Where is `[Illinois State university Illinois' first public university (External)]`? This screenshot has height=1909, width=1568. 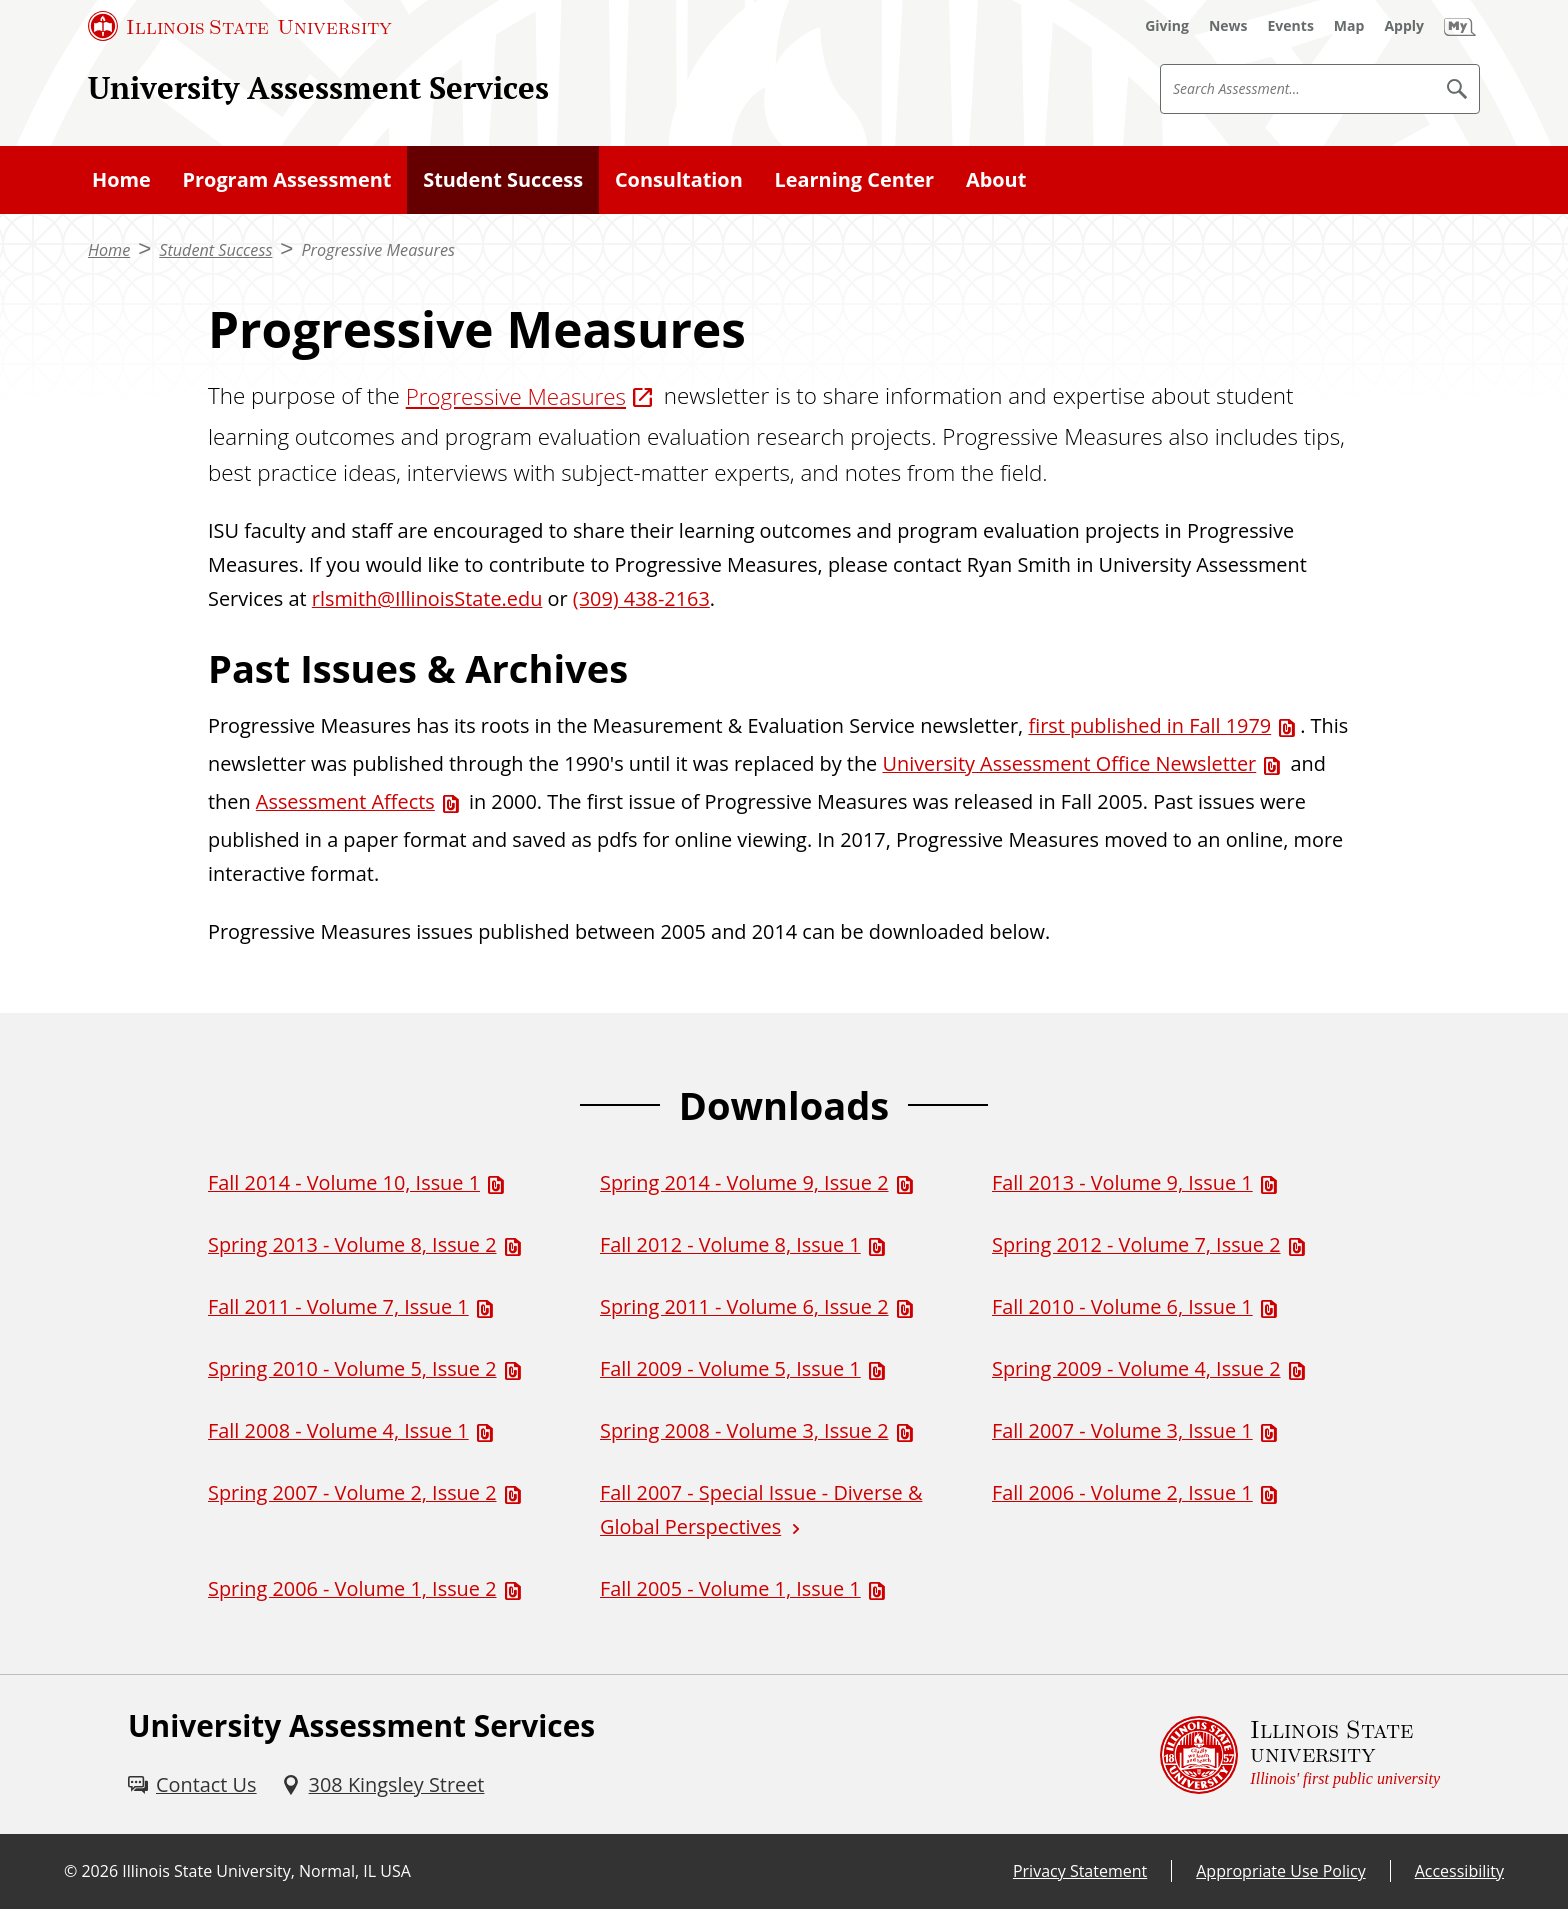
[Illinois State university Illinois' first public university (External)] is located at coordinates (1300, 1754).